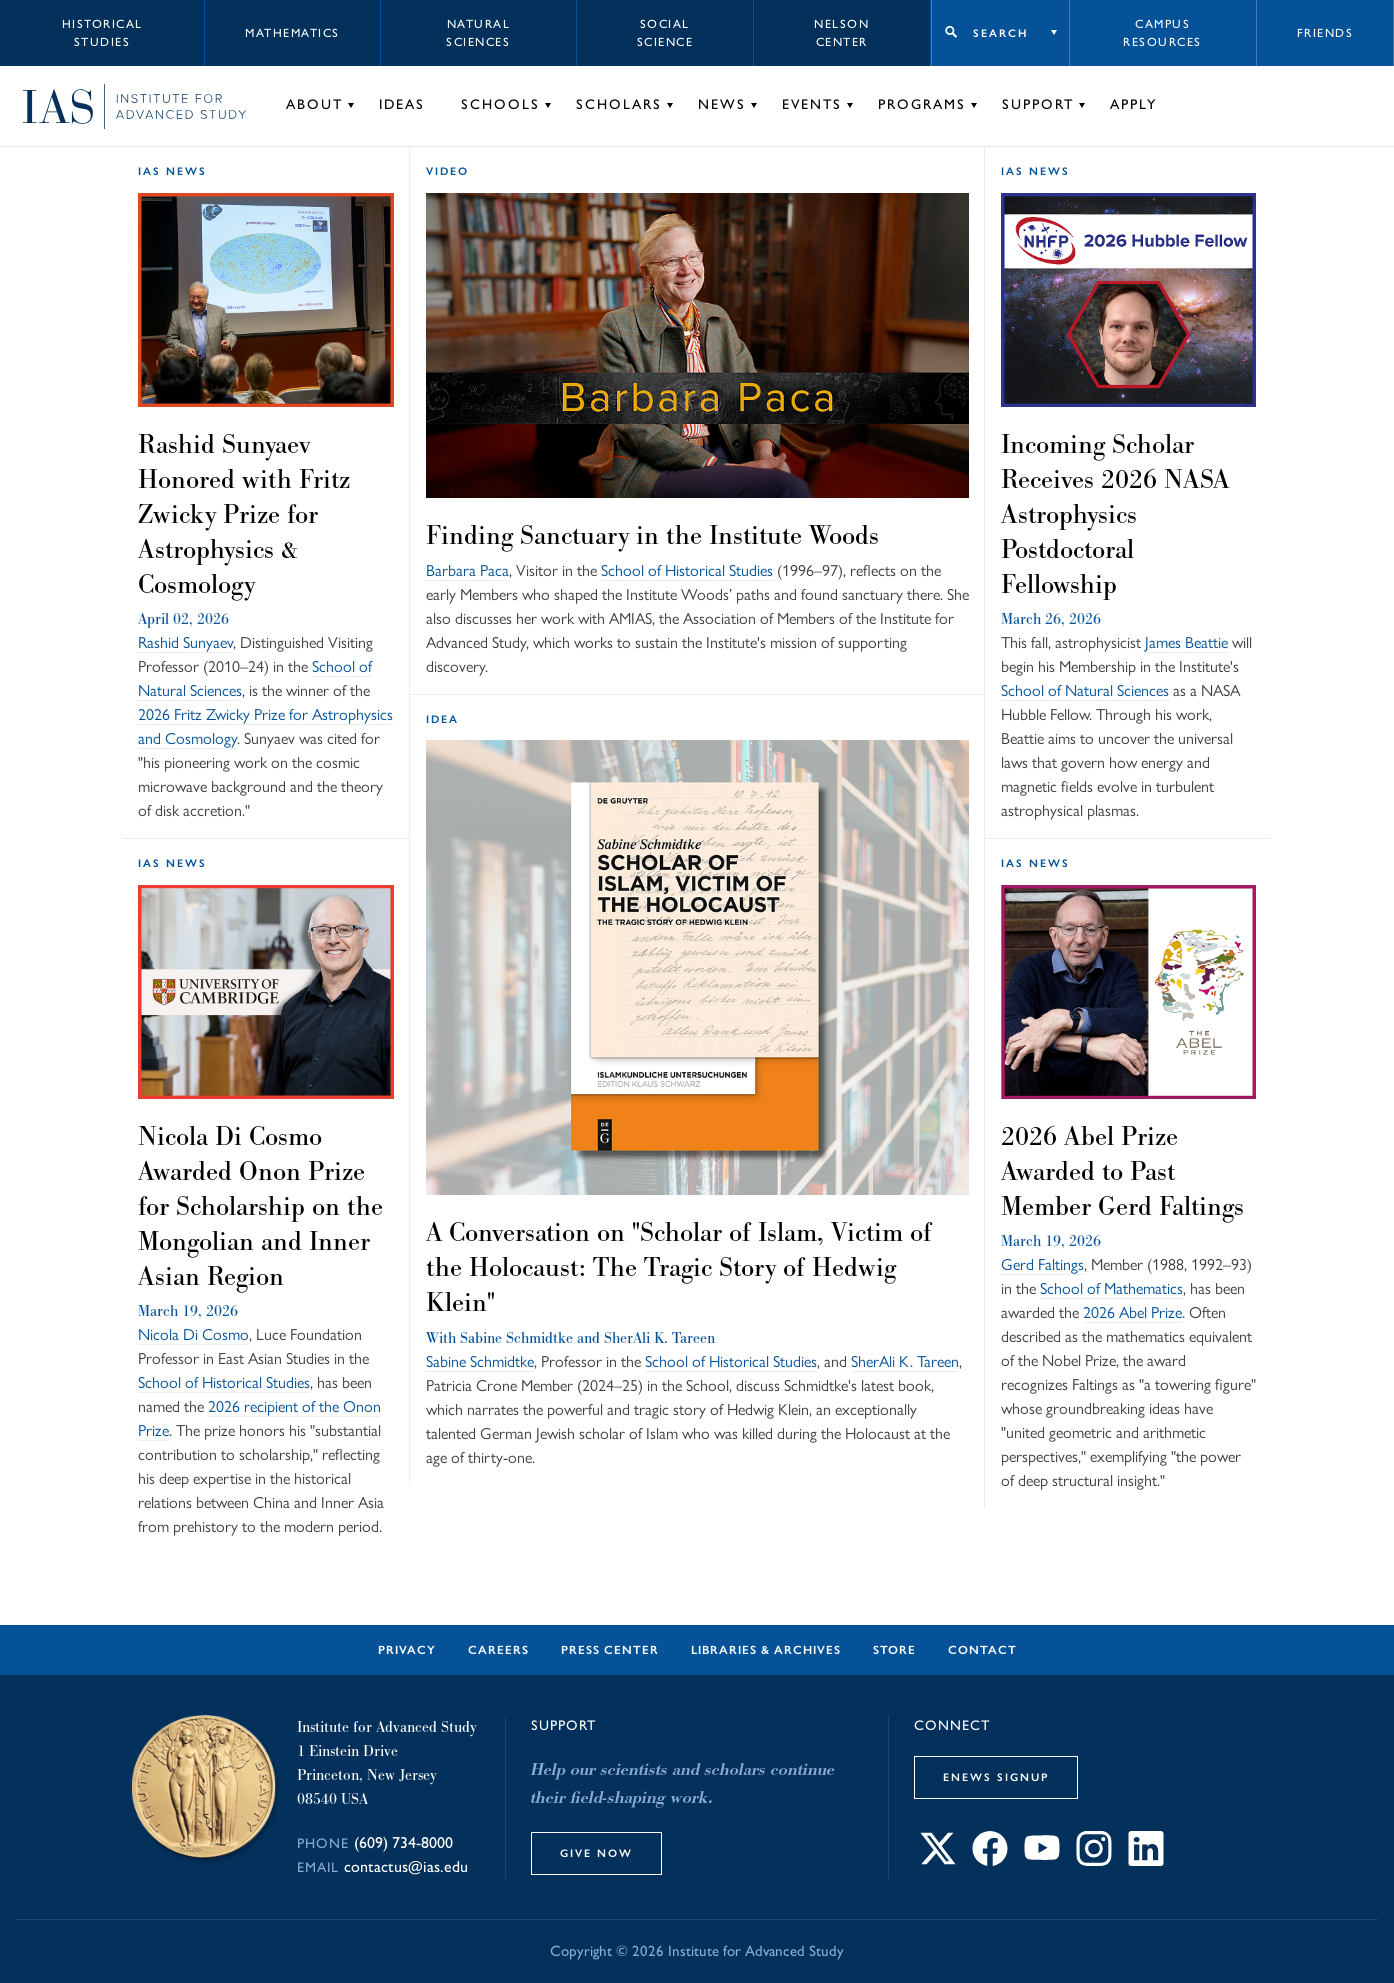 The image size is (1394, 1983). Describe the element at coordinates (1132, 1312) in the screenshot. I see `2026 Abel Prize` at that location.